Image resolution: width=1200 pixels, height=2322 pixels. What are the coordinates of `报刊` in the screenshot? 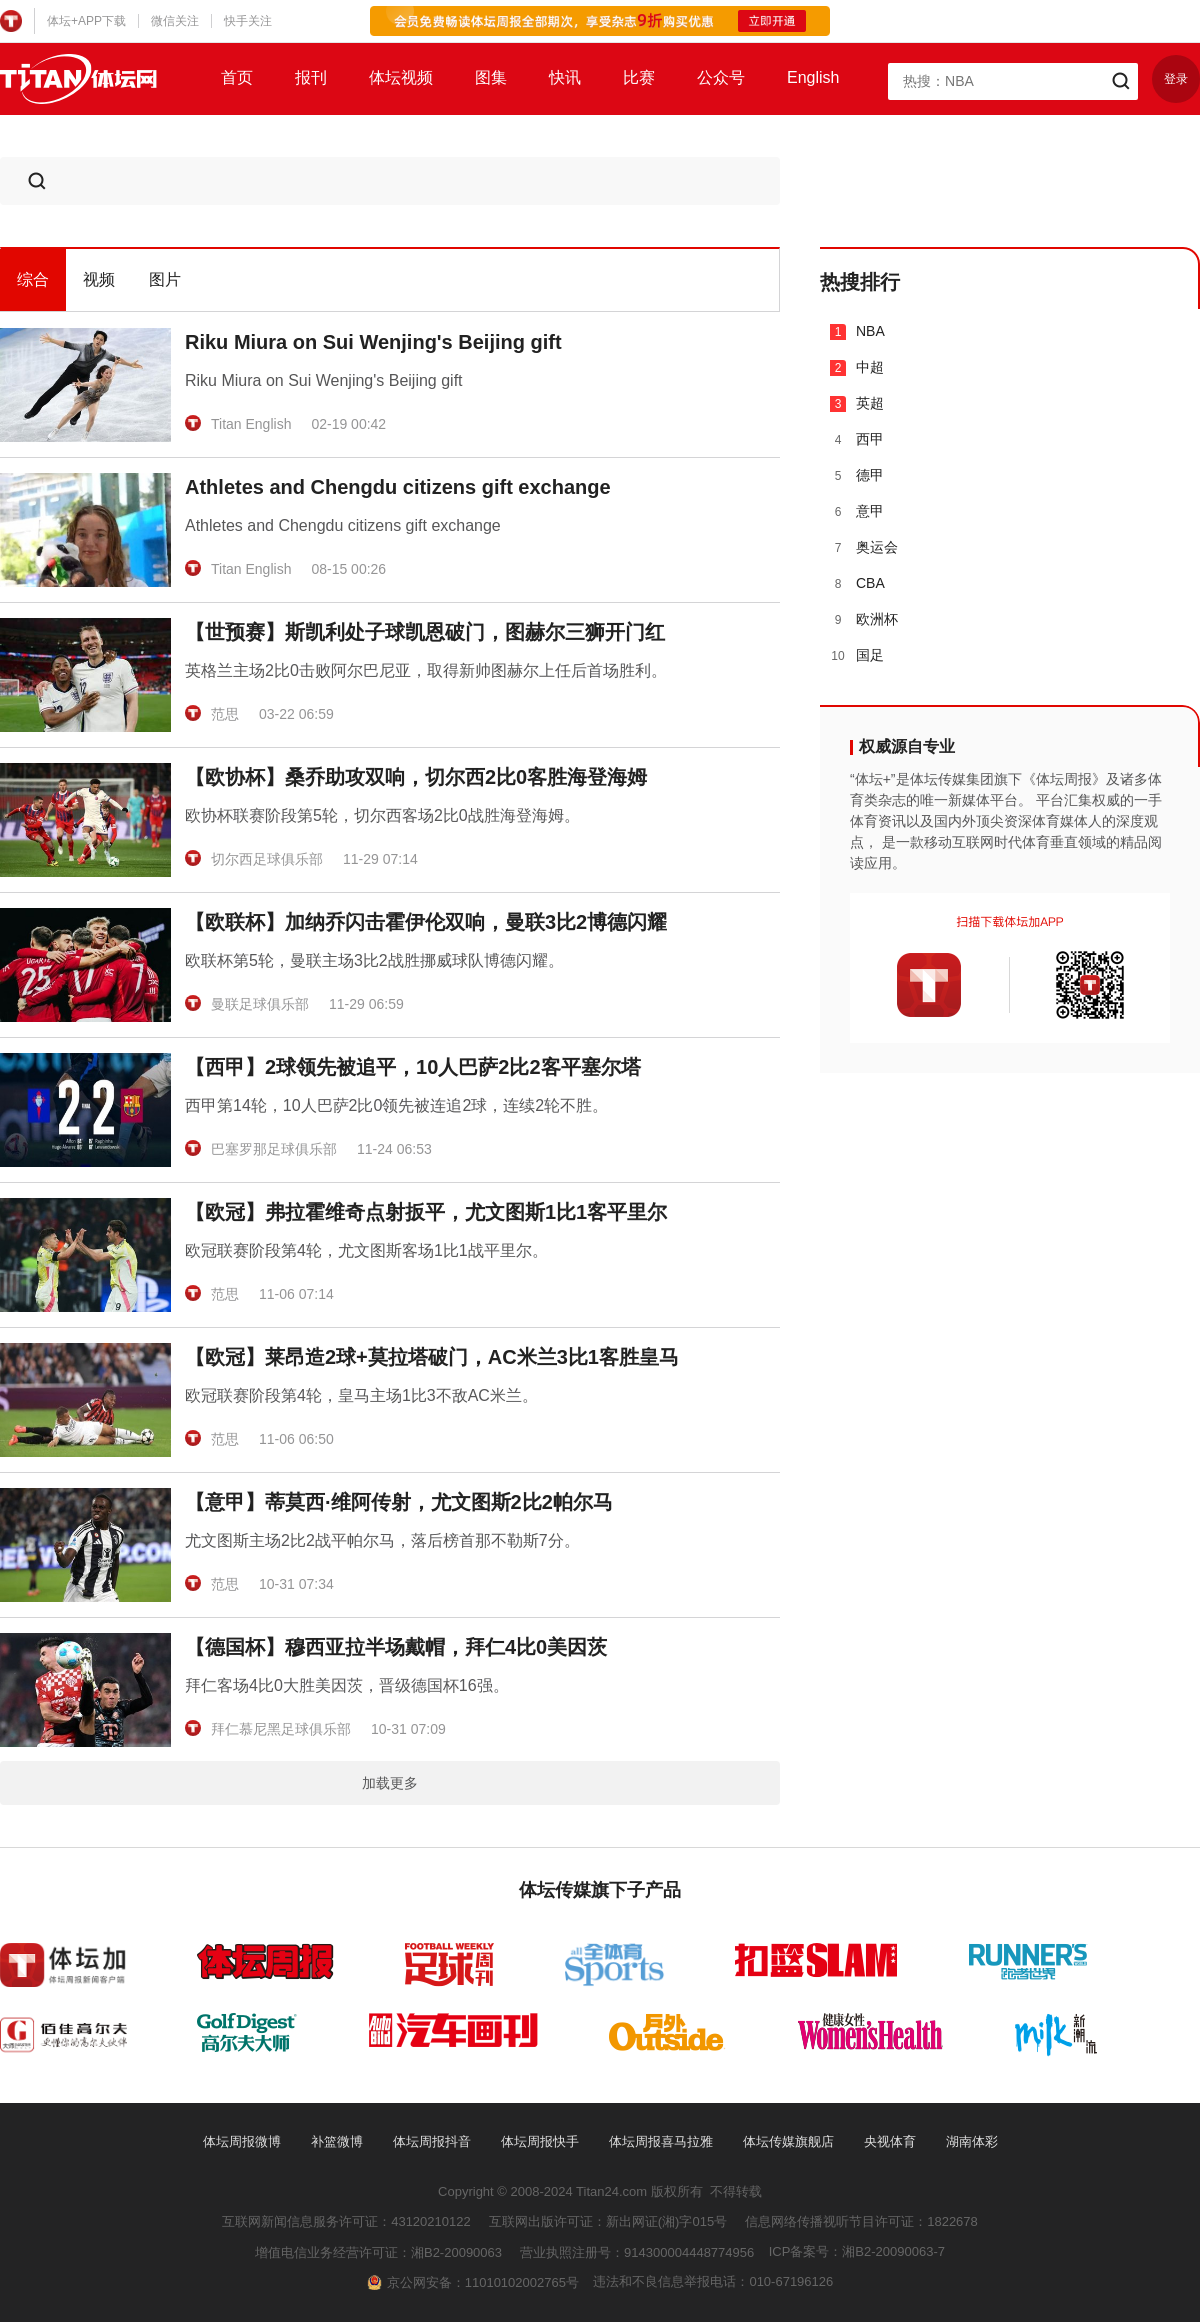 It's located at (311, 77).